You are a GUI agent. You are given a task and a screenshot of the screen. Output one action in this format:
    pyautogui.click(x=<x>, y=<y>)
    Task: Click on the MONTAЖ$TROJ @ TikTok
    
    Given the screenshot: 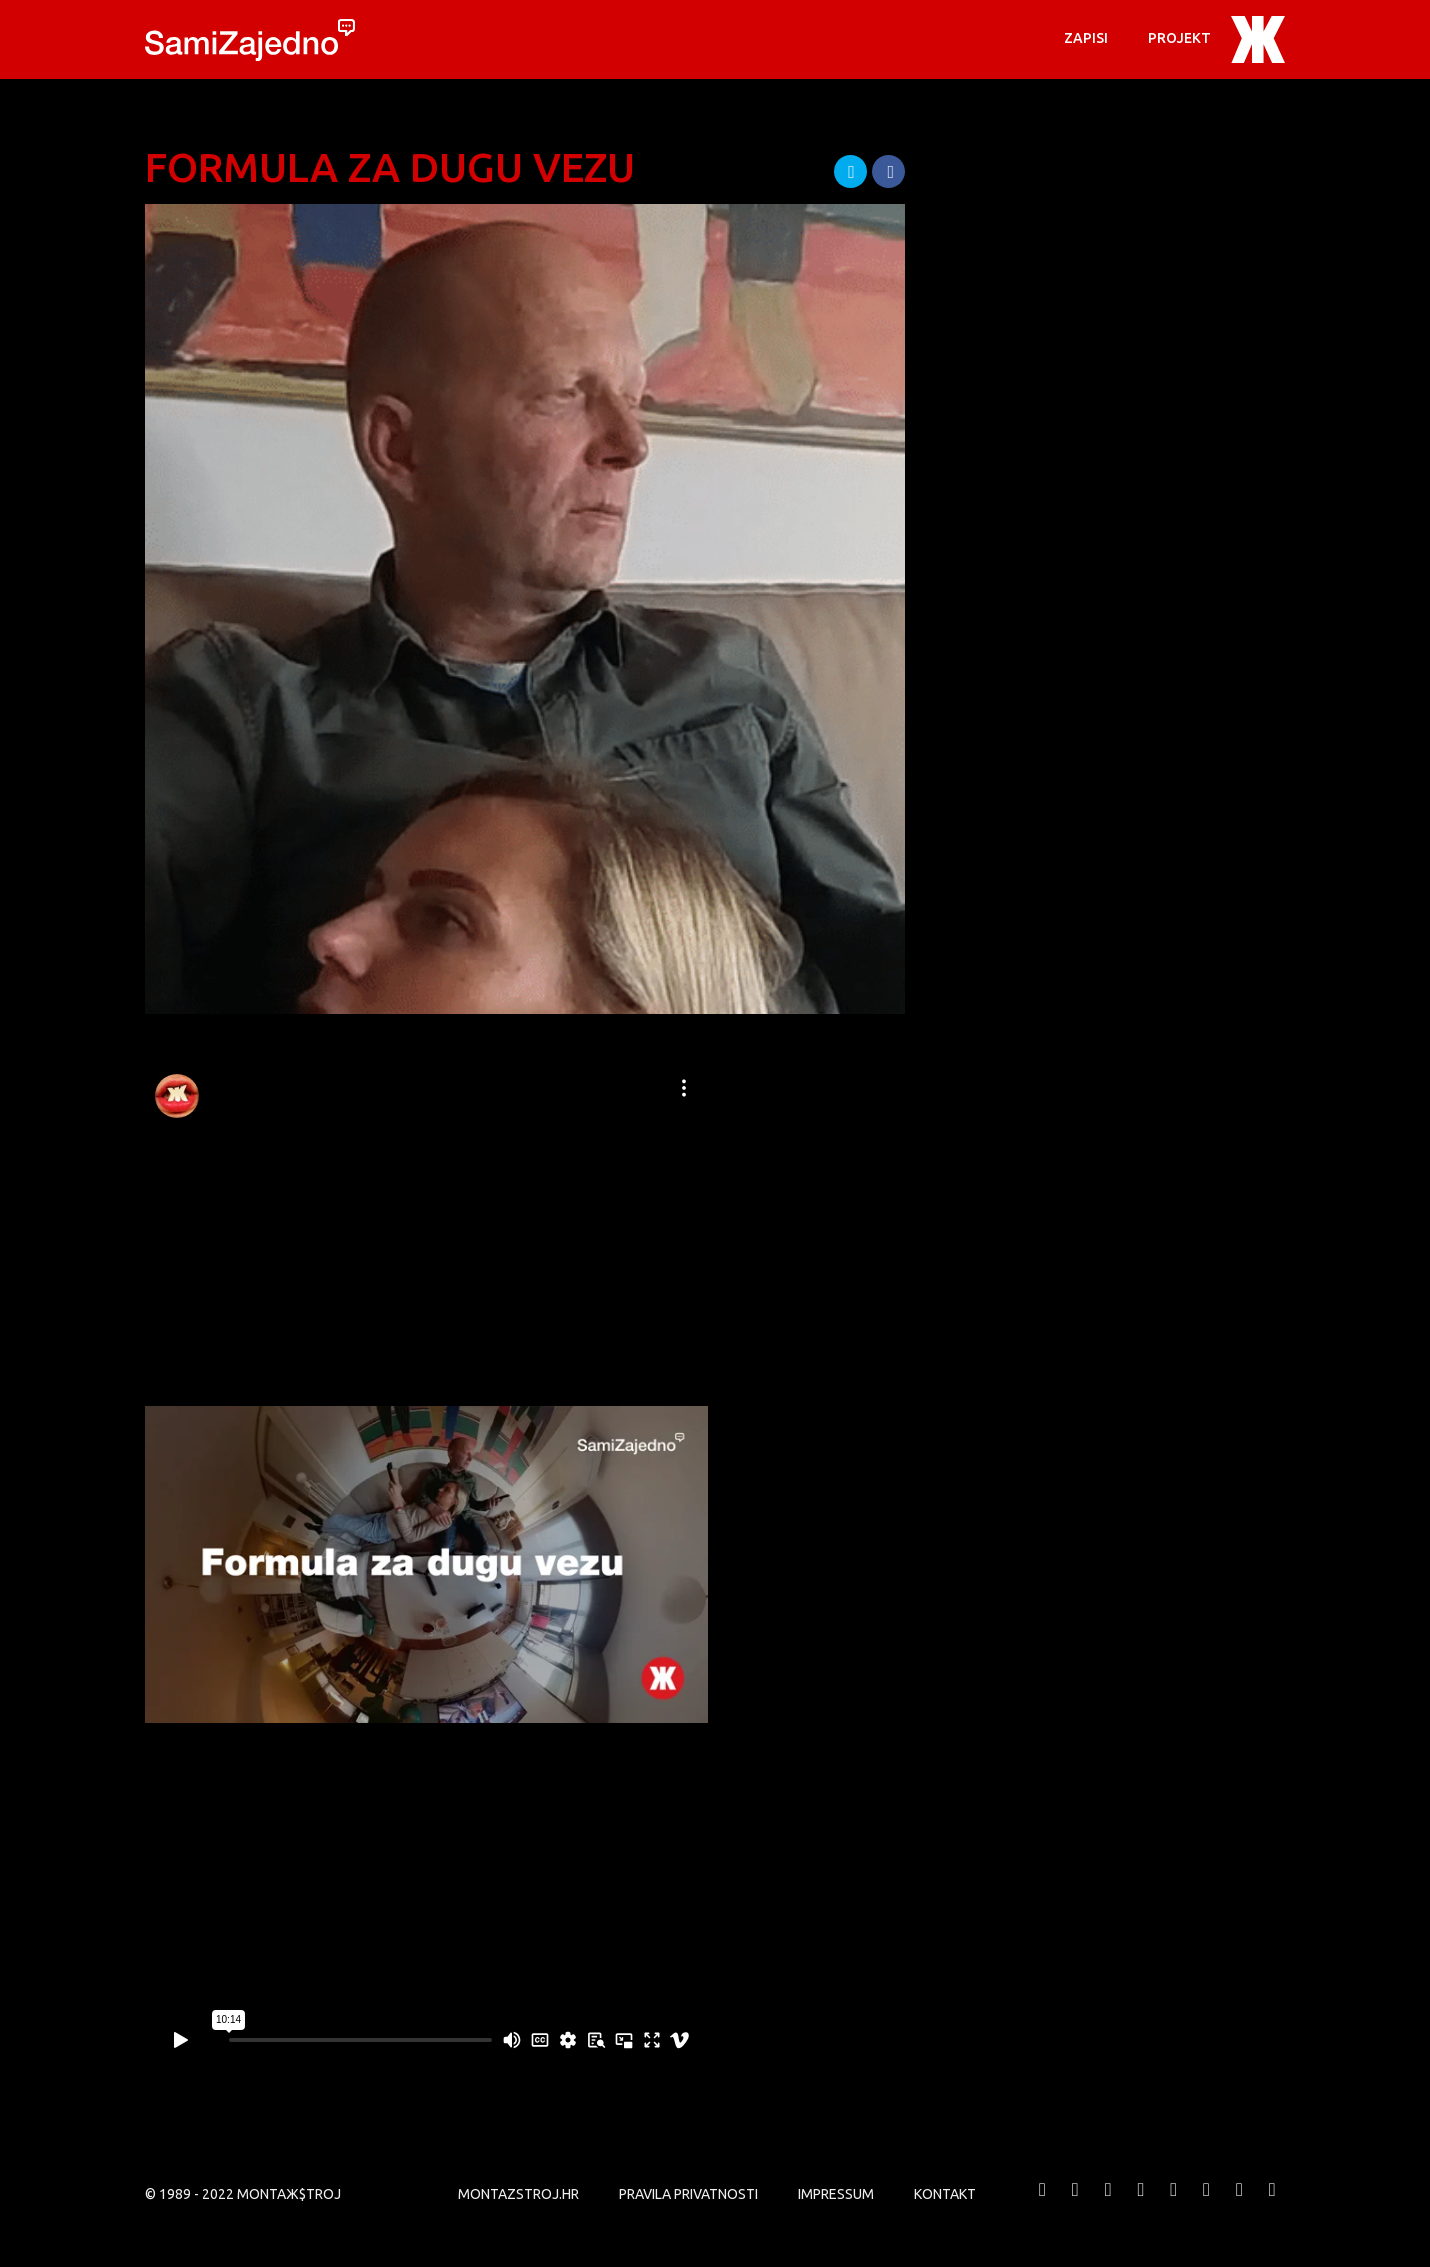 What is the action you would take?
    pyautogui.click(x=1272, y=2204)
    